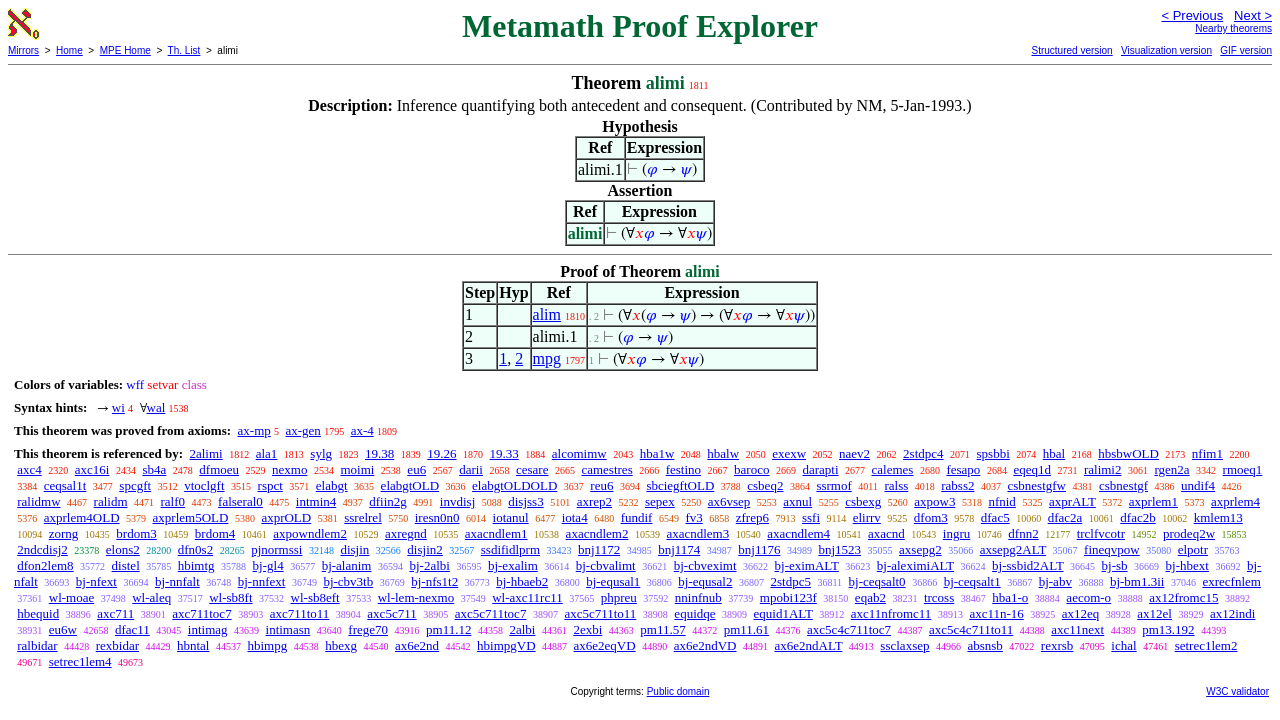 This screenshot has width=1280, height=720. I want to click on dfac5, so click(995, 517).